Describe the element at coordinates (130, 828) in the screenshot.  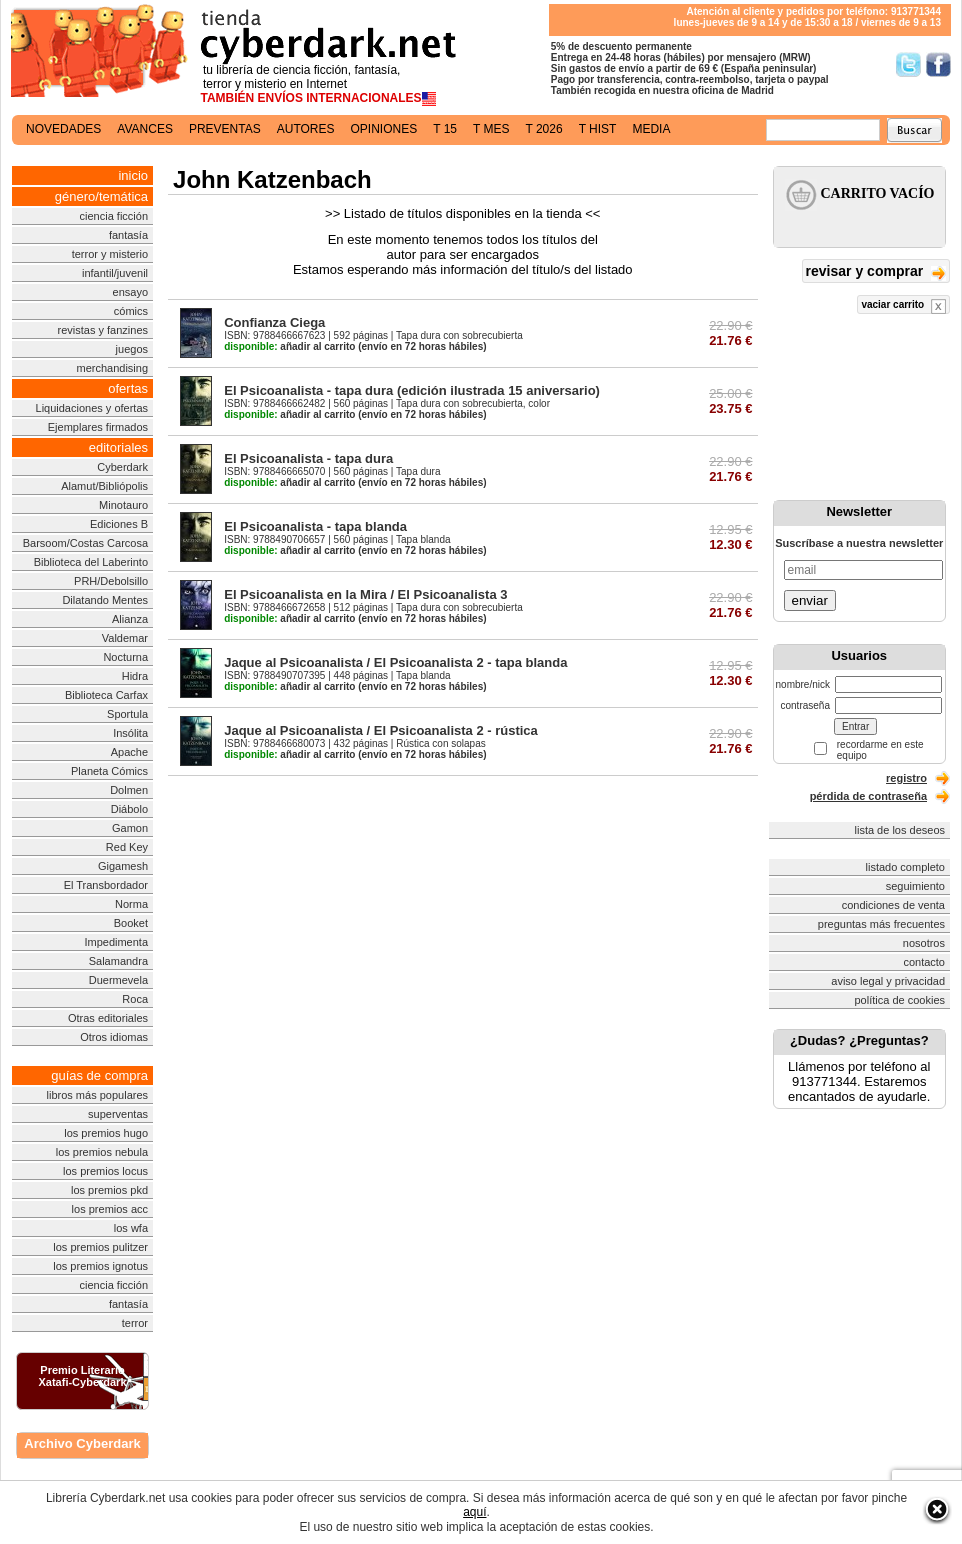
I see `Gamon` at that location.